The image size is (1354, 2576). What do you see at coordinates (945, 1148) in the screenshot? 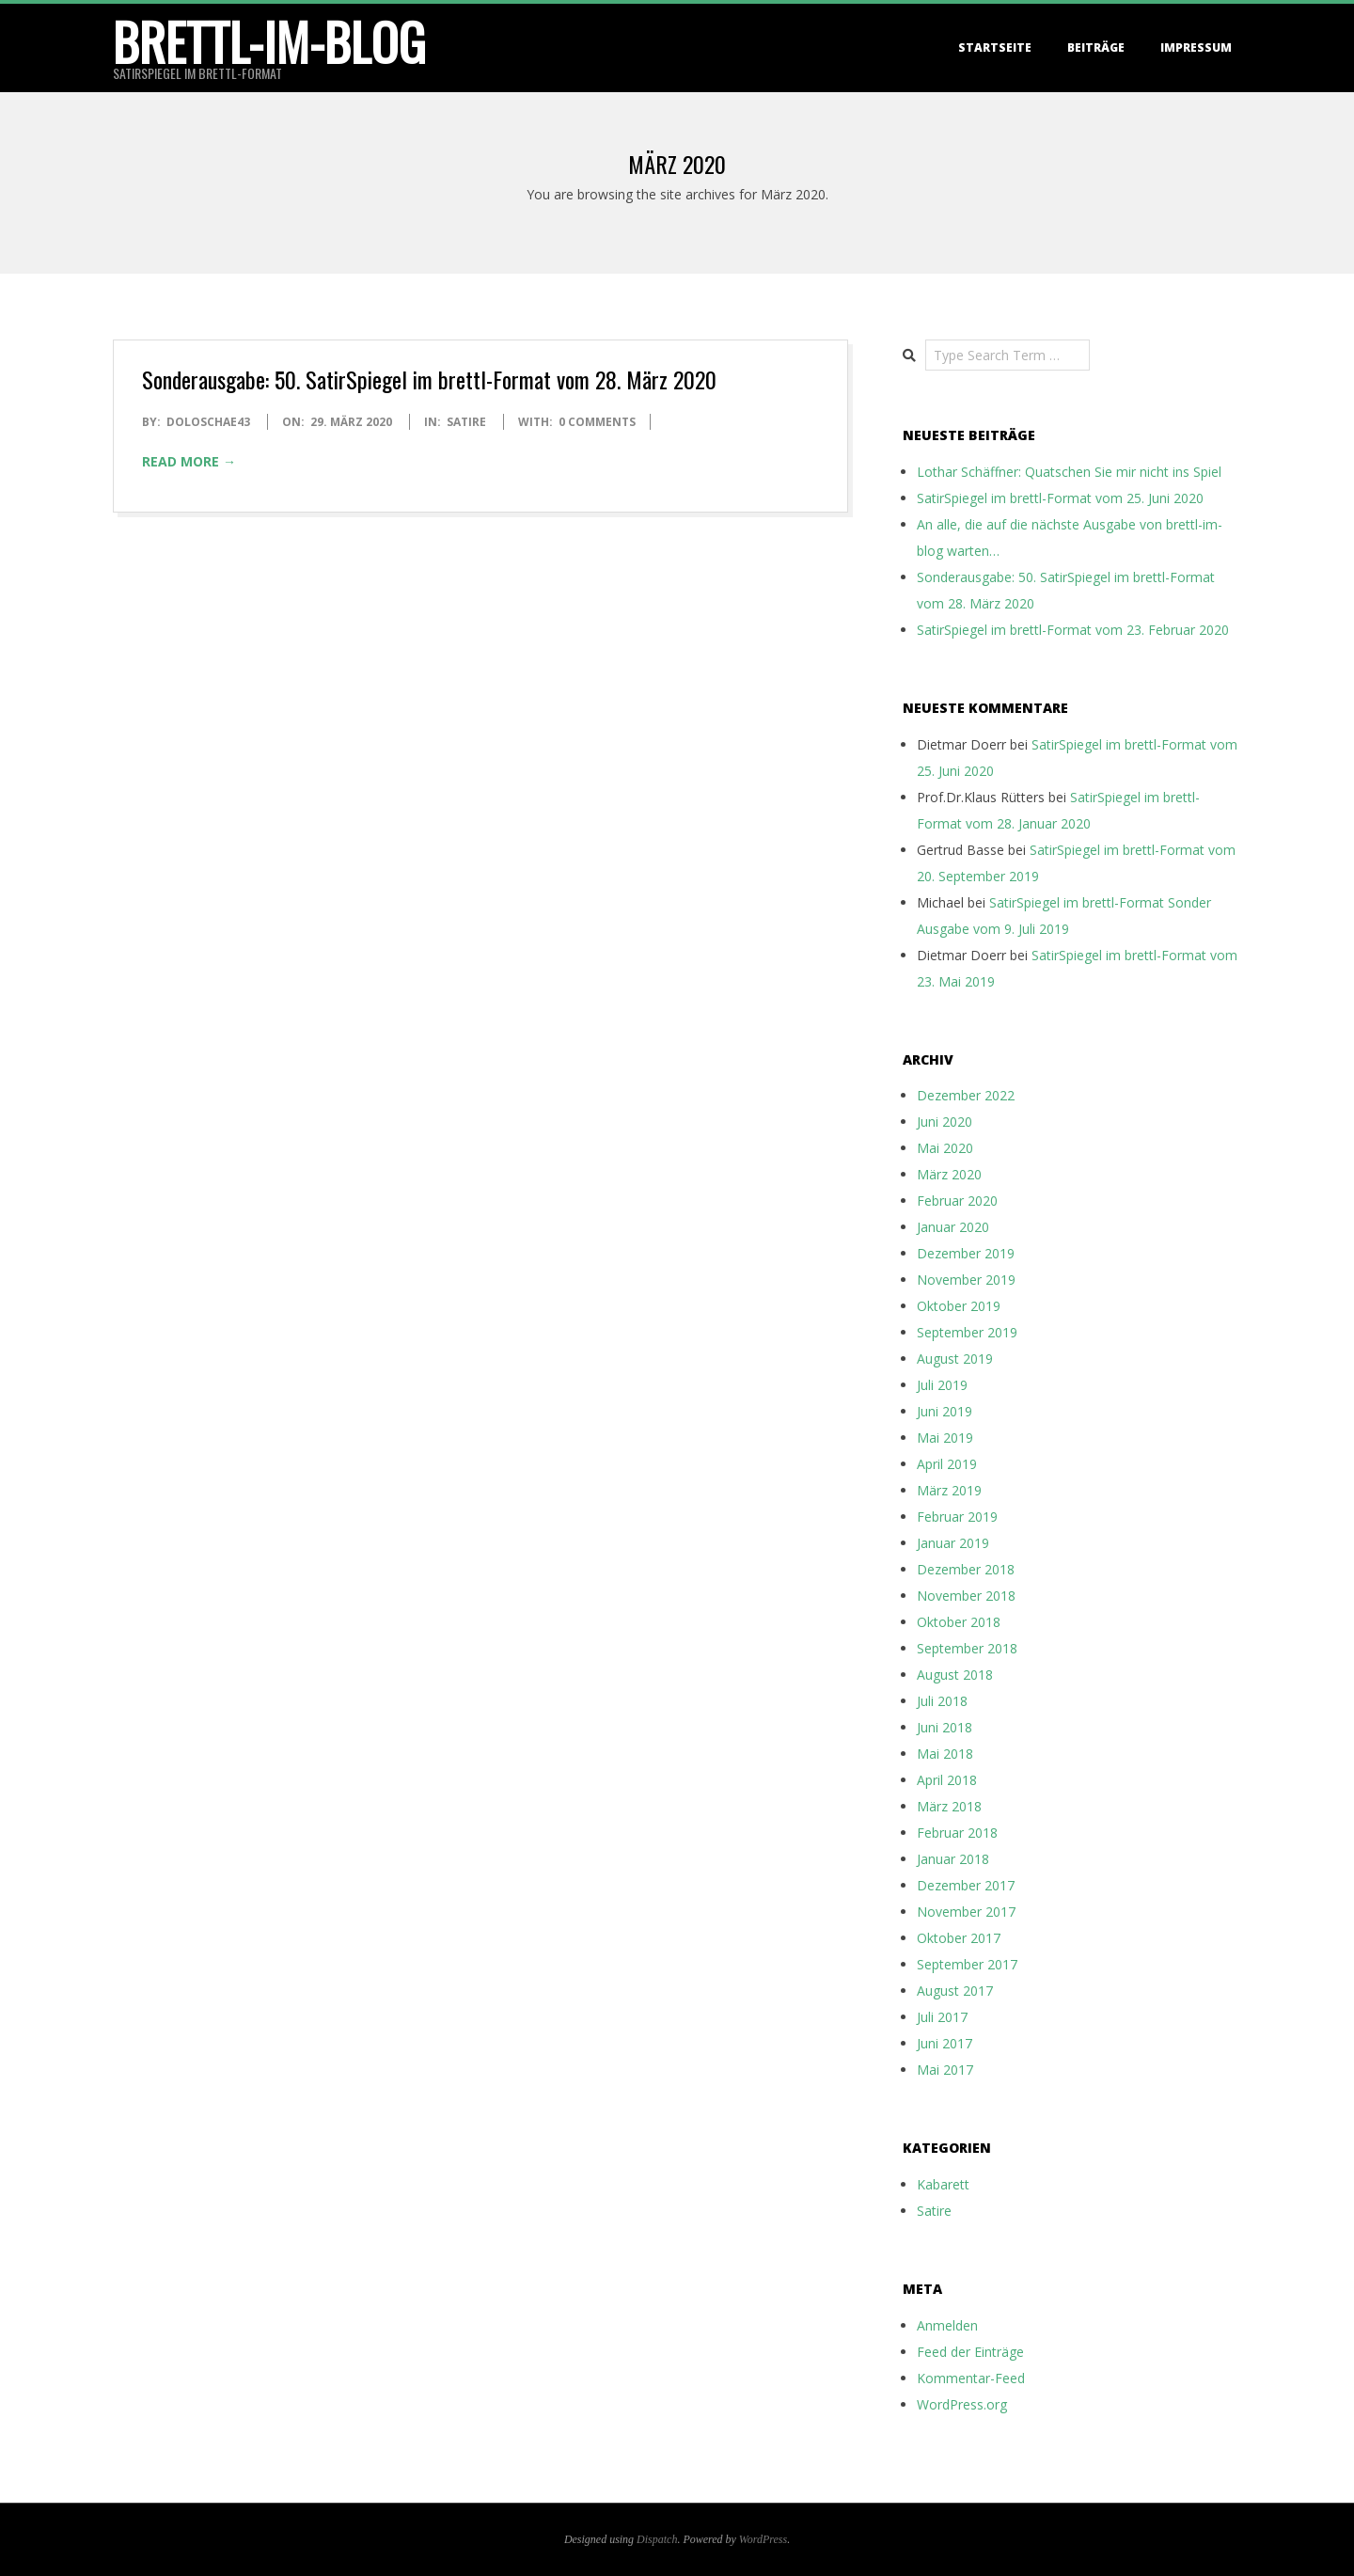
I see `Mai 2020` at bounding box center [945, 1148].